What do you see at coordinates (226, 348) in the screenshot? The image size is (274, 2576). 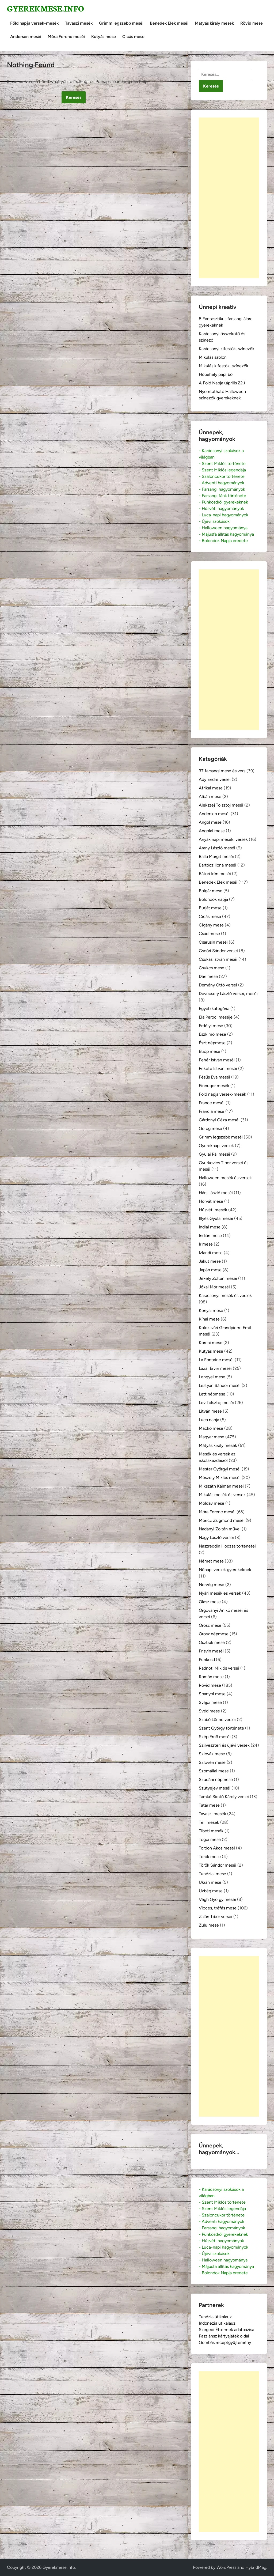 I see `Karácsonyi kifestők, színezők` at bounding box center [226, 348].